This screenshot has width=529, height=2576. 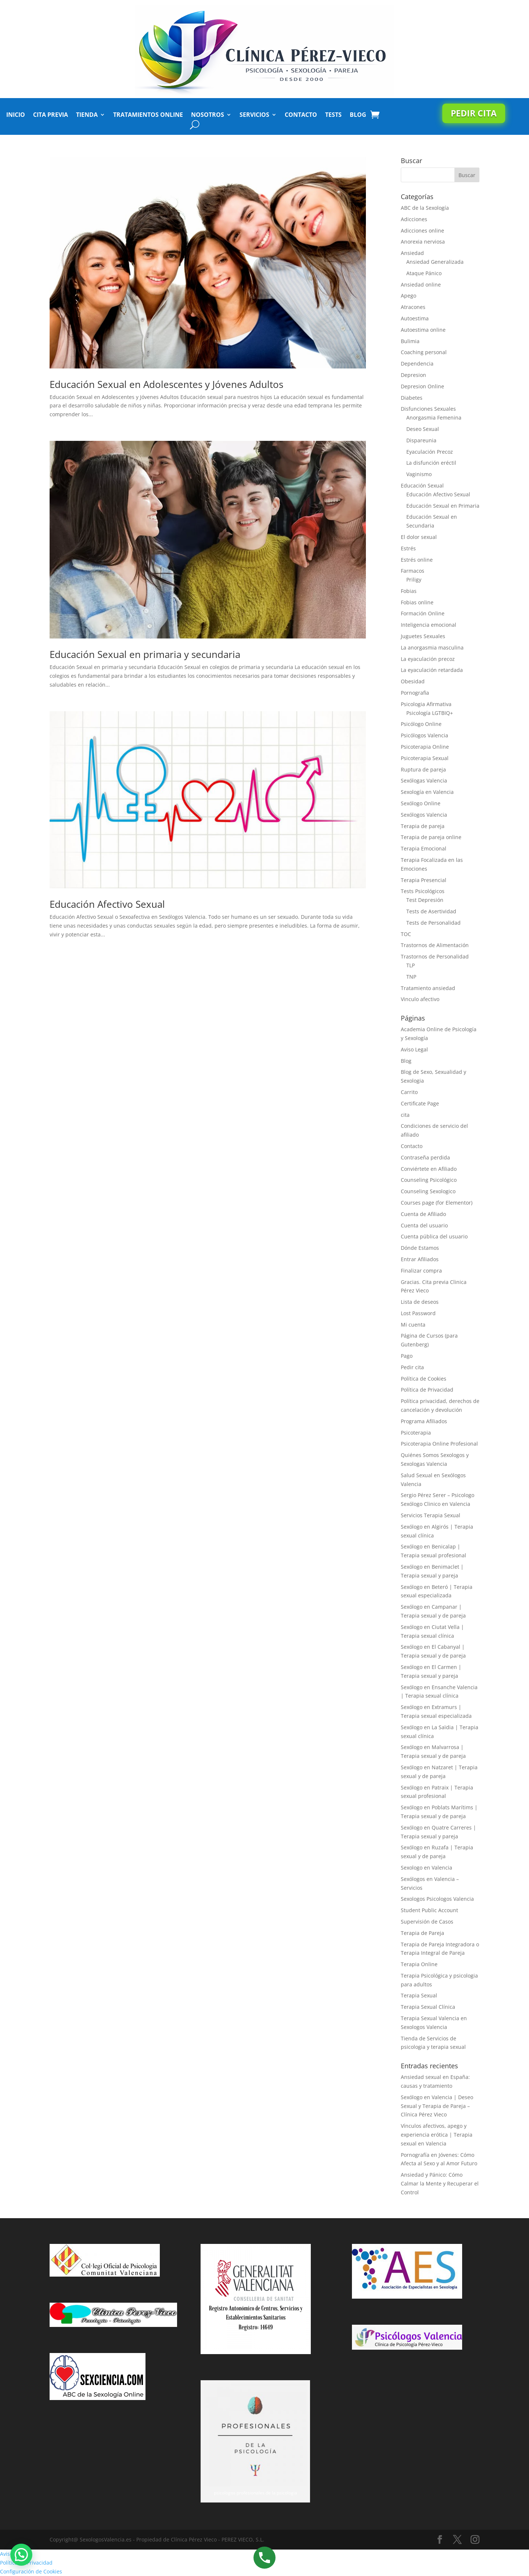 What do you see at coordinates (431, 462) in the screenshot?
I see `La disfunción eréctil` at bounding box center [431, 462].